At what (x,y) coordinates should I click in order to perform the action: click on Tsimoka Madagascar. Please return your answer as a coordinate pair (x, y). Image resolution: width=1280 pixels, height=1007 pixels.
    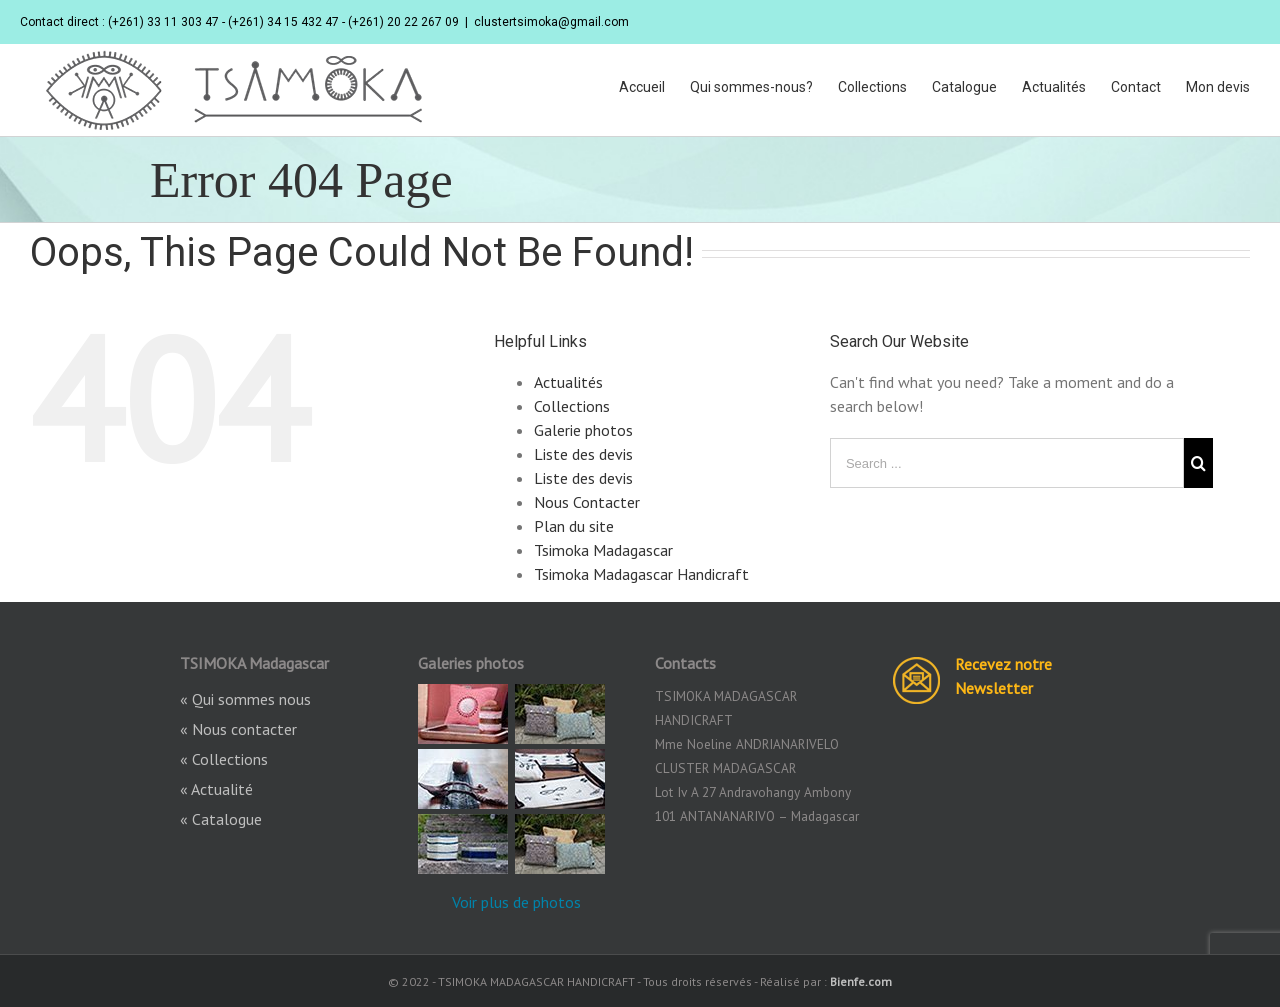
    Looking at the image, I should click on (603, 550).